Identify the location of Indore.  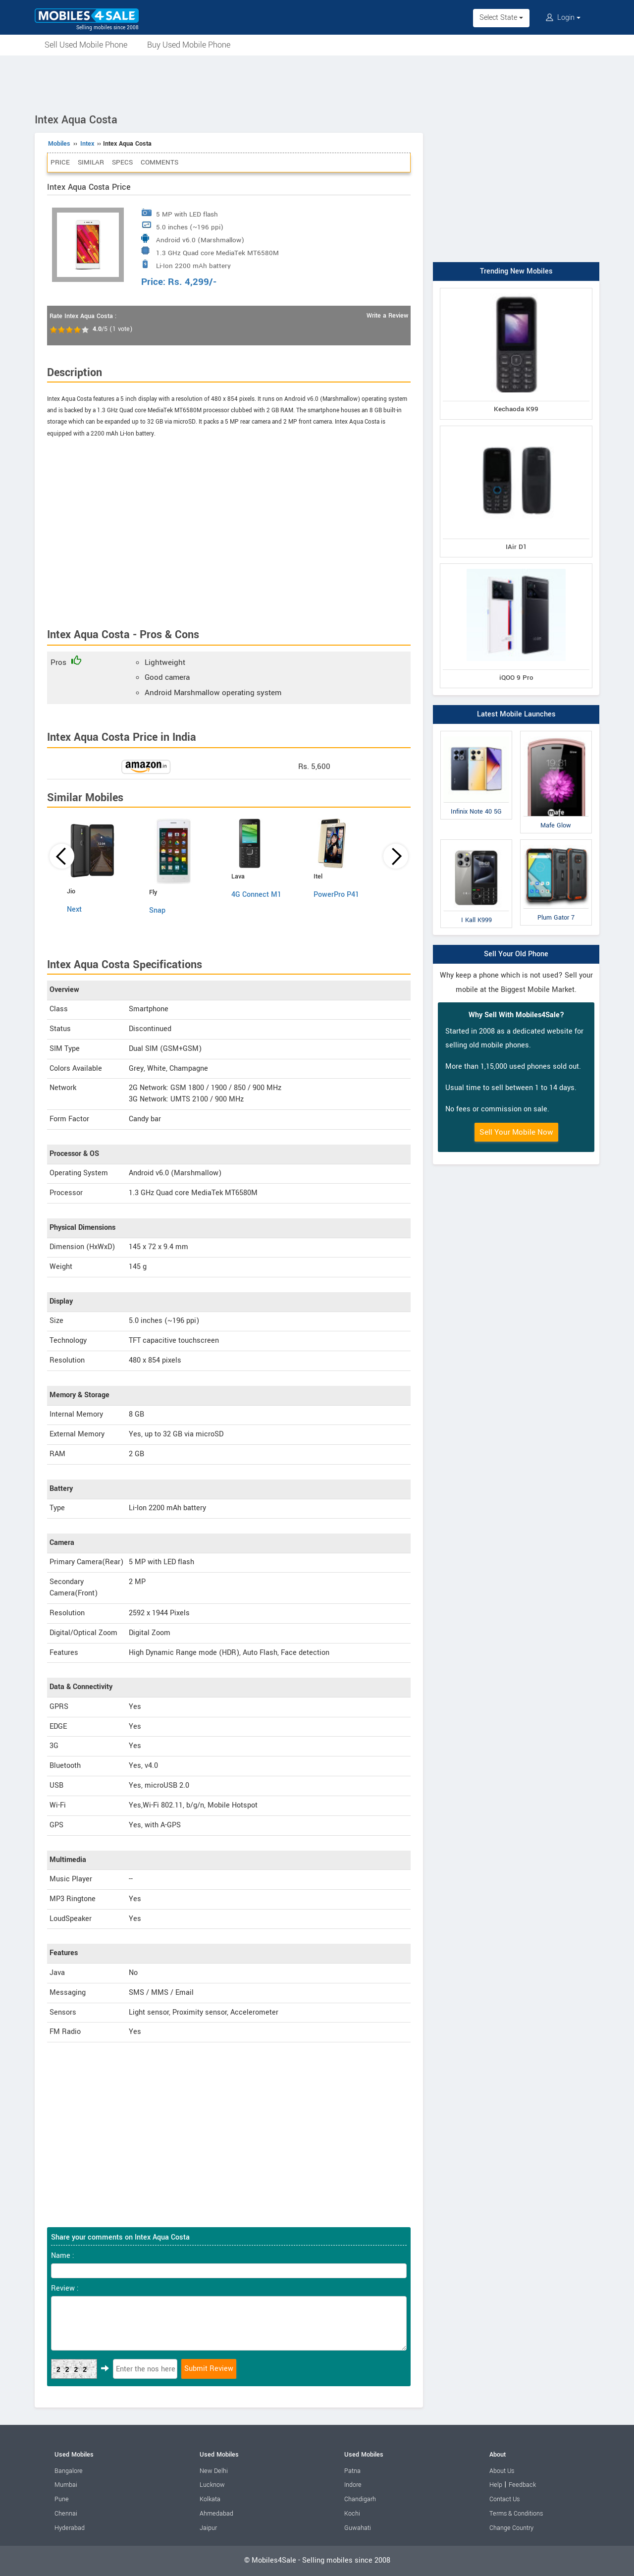
(353, 2484).